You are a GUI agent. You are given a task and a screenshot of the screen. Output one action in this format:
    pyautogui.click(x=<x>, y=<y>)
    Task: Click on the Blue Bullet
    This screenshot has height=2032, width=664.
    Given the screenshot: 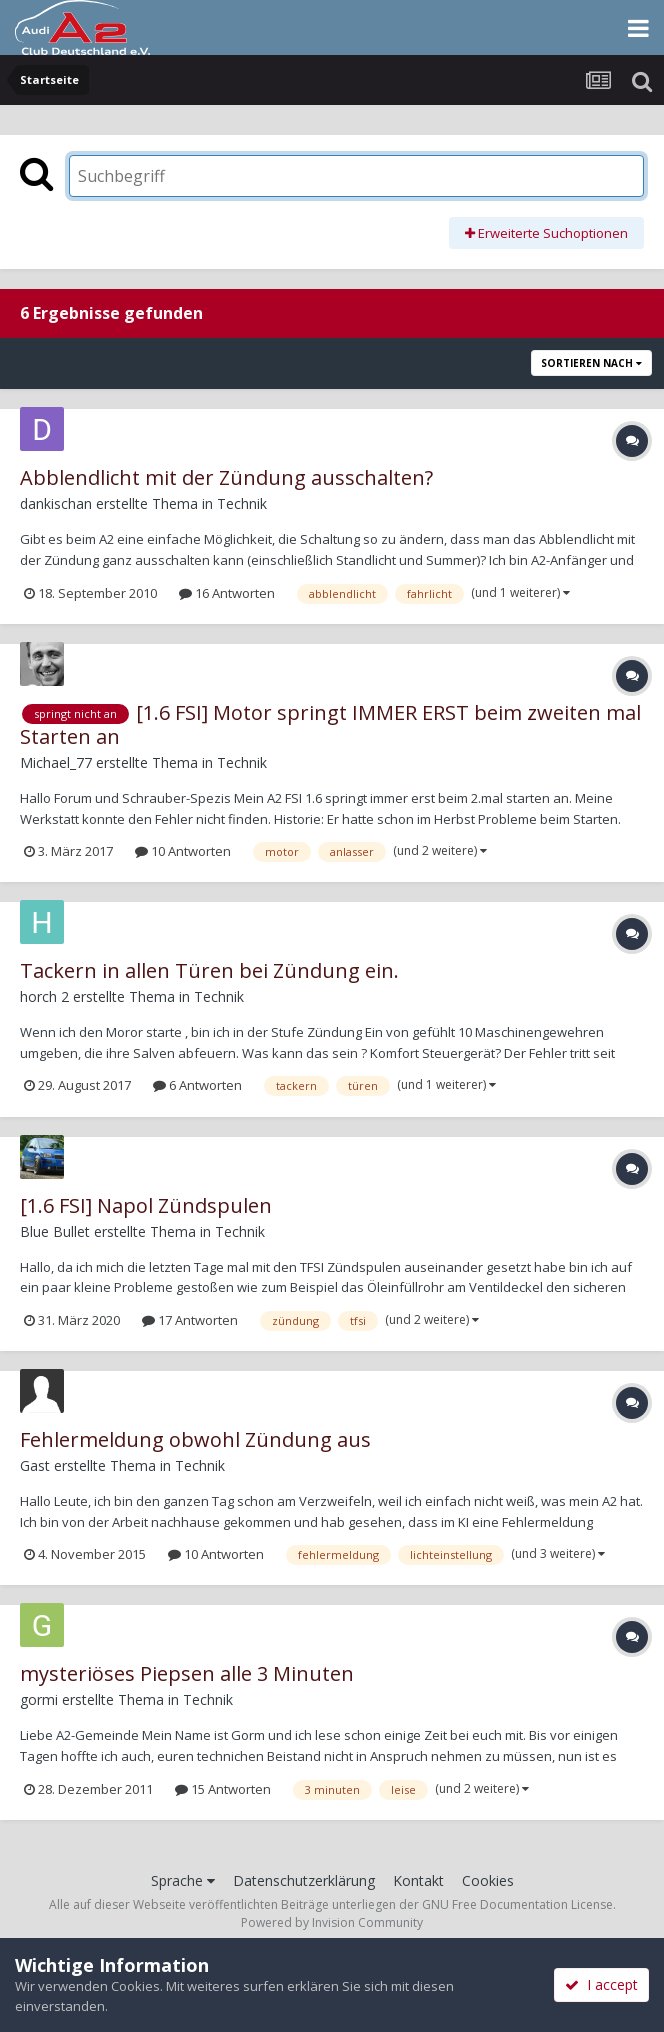 What is the action you would take?
    pyautogui.click(x=55, y=1231)
    